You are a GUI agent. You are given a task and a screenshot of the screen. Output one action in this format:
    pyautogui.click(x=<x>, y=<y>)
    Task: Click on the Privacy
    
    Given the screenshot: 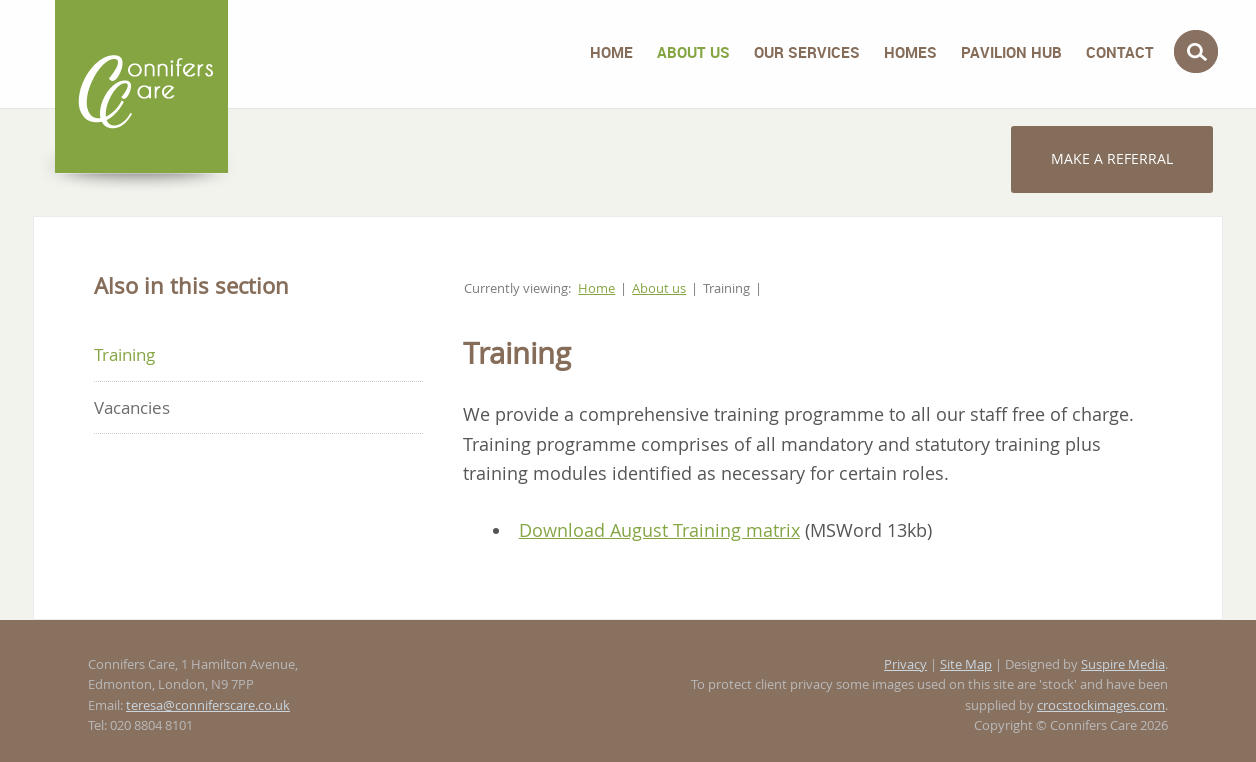 What is the action you would take?
    pyautogui.click(x=905, y=664)
    